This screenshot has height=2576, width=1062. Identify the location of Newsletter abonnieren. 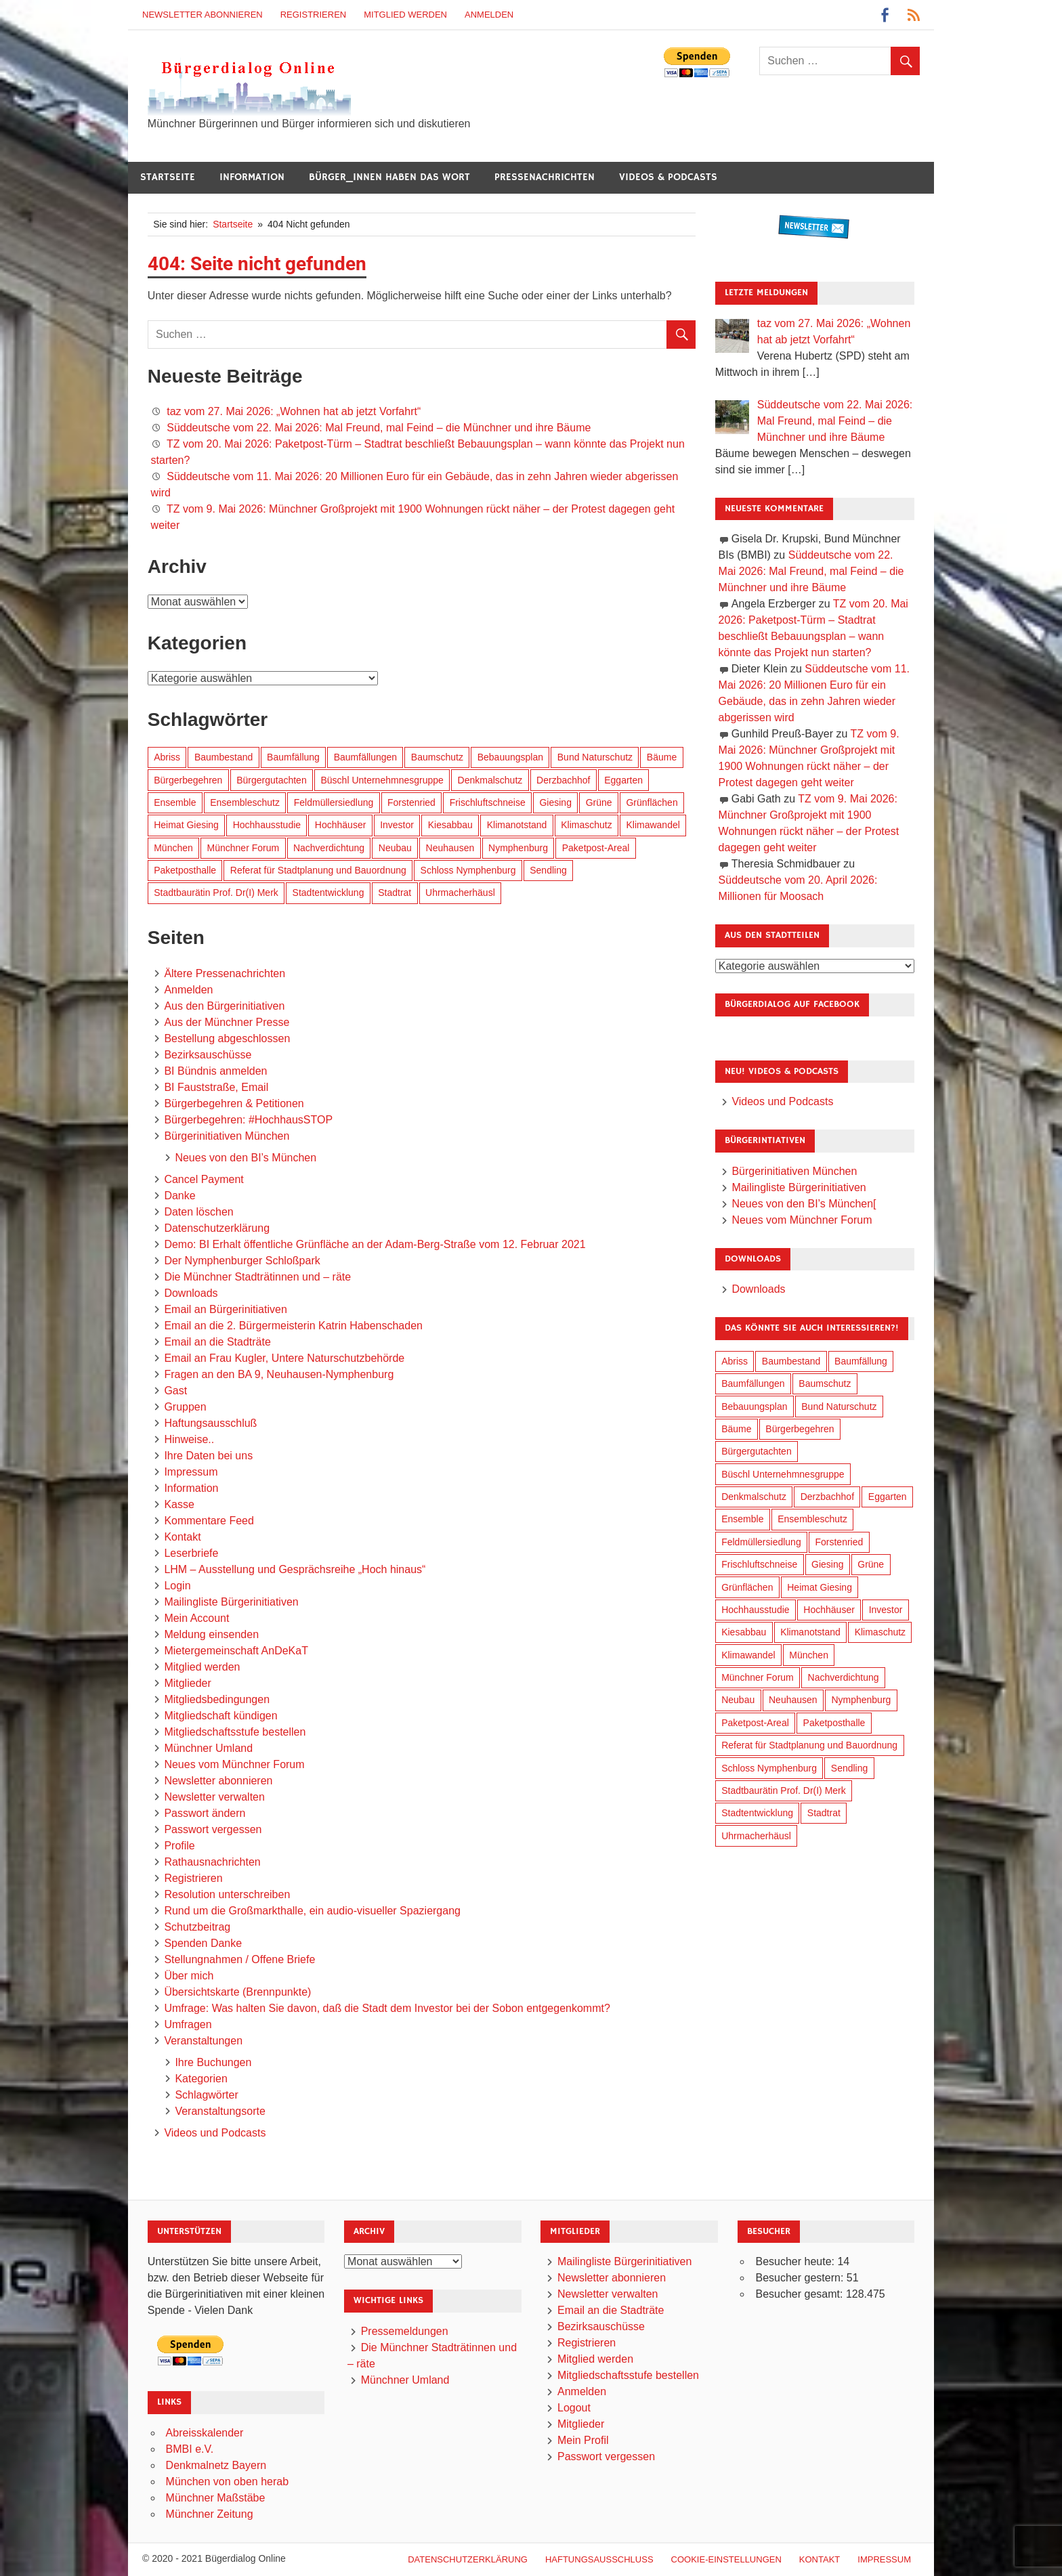
(202, 14).